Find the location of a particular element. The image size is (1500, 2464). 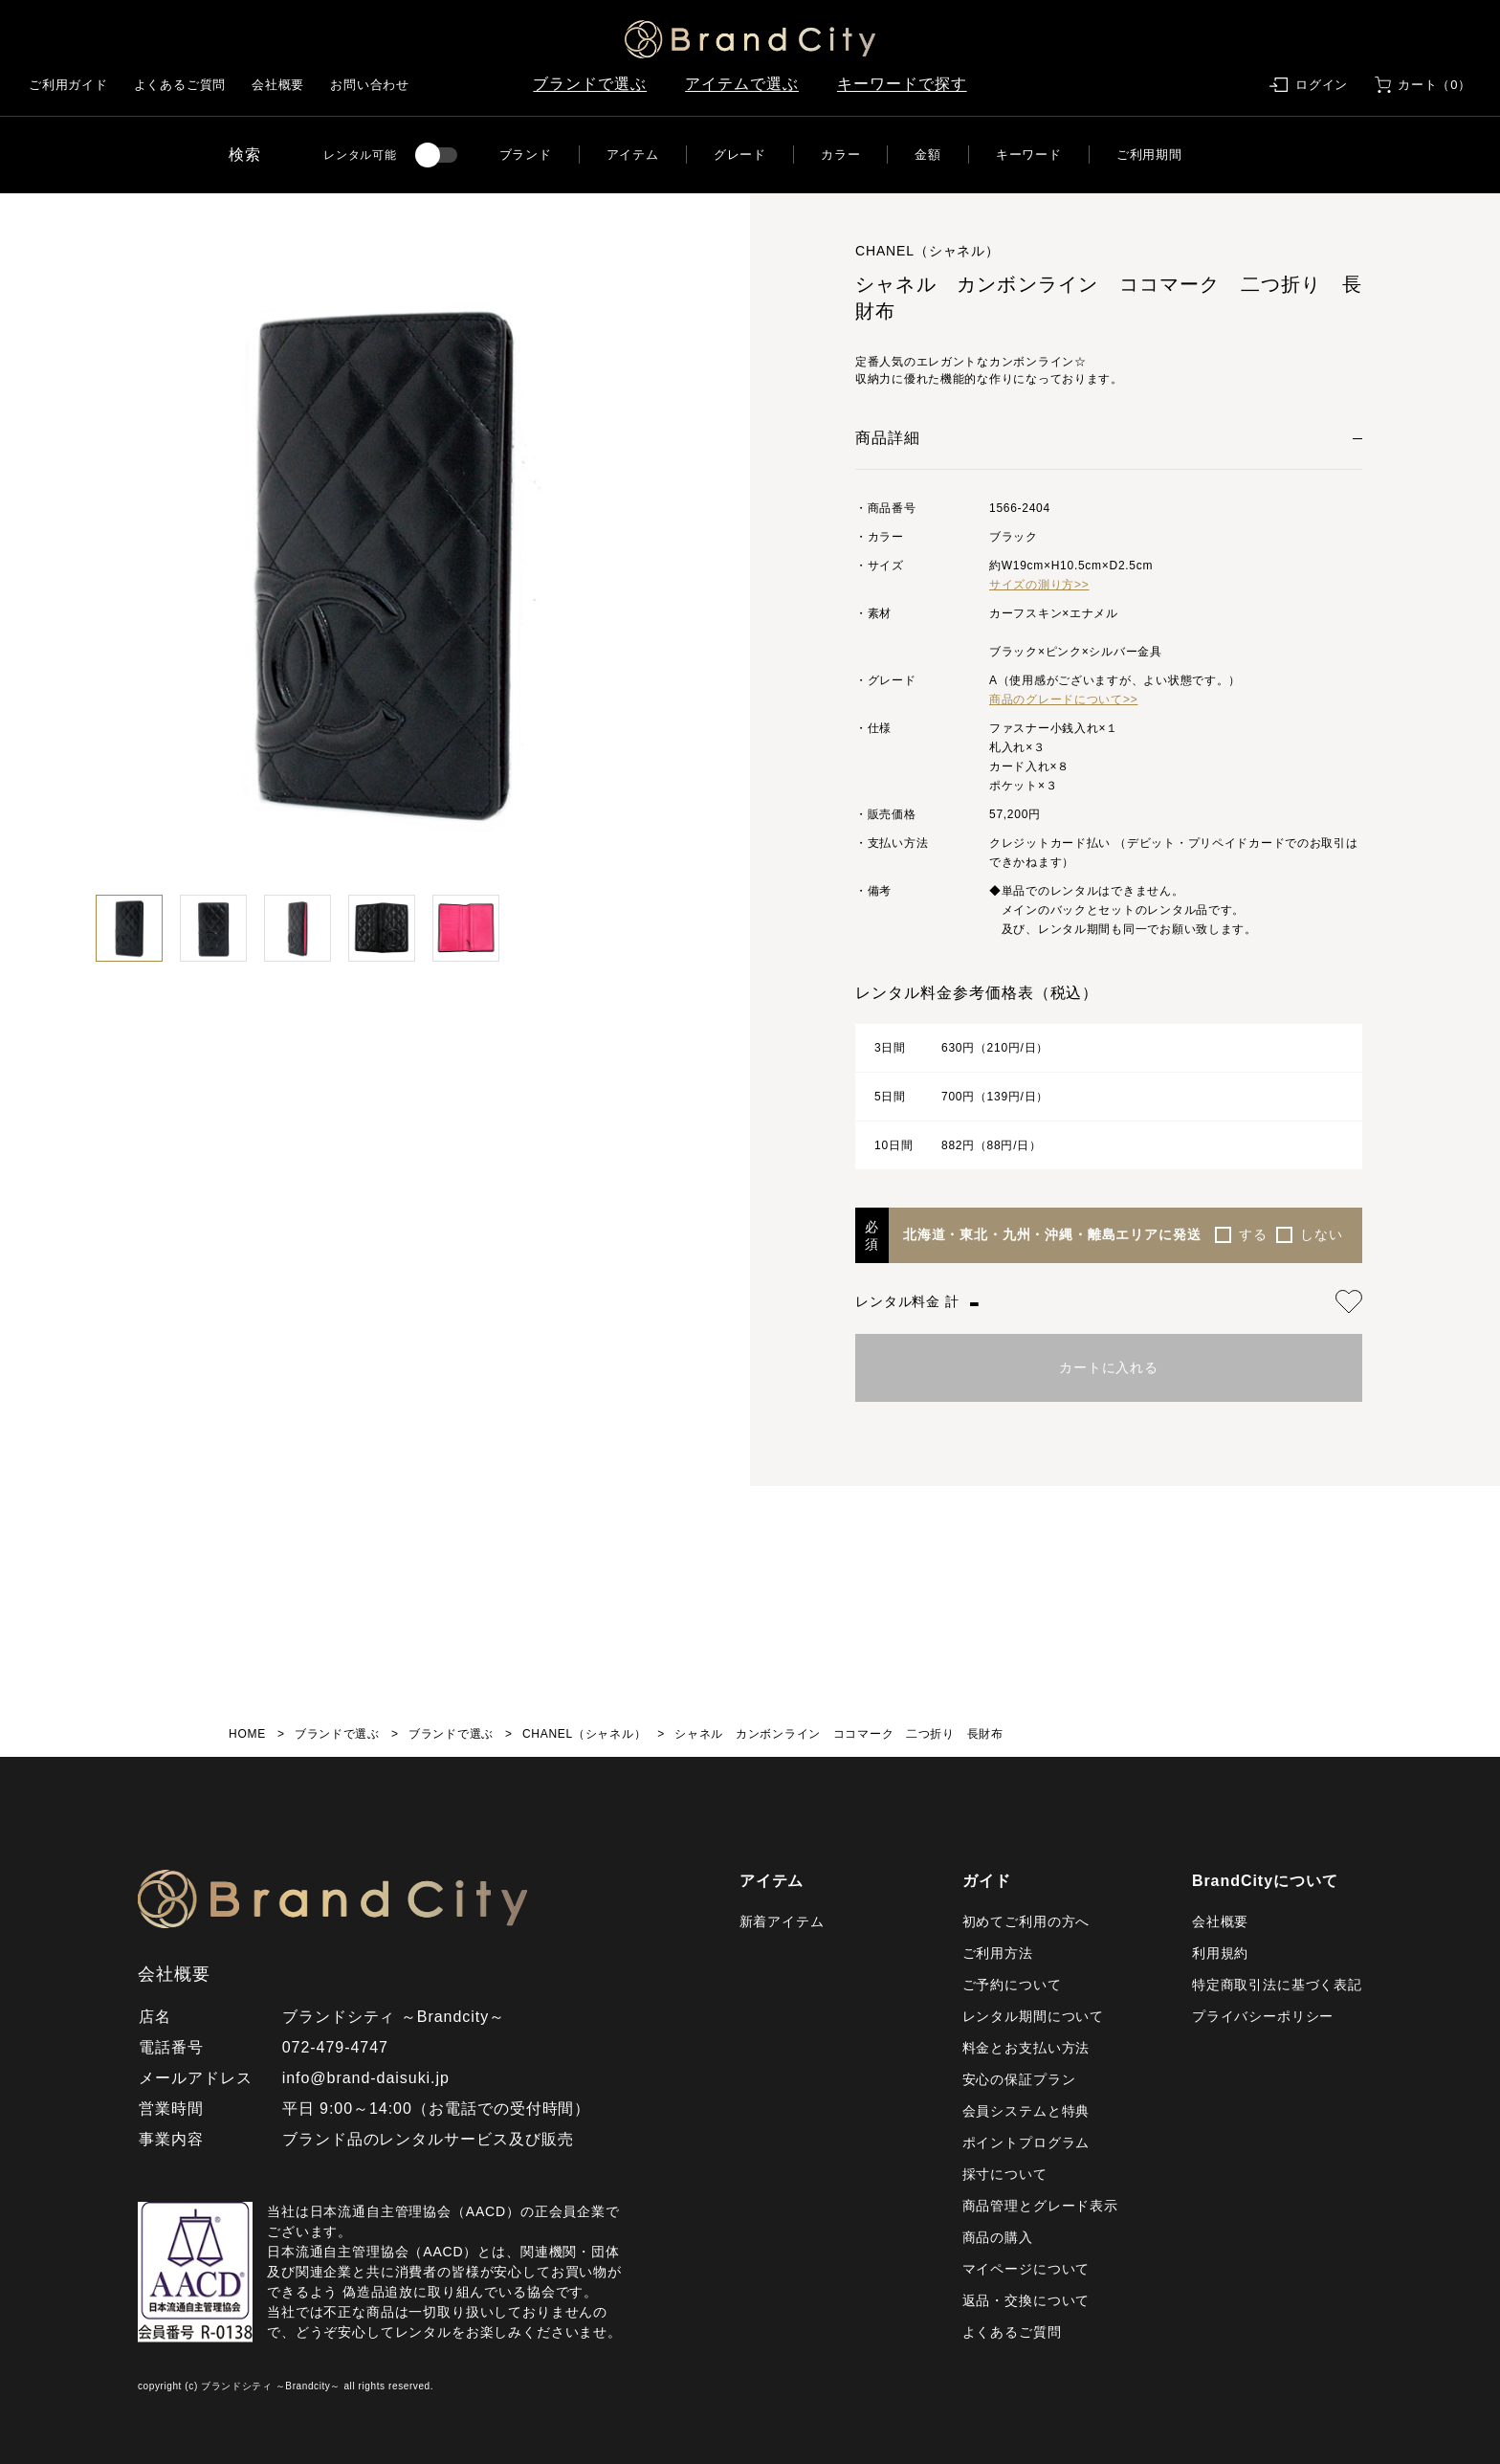

プライバシーポリシー is located at coordinates (1263, 2016).